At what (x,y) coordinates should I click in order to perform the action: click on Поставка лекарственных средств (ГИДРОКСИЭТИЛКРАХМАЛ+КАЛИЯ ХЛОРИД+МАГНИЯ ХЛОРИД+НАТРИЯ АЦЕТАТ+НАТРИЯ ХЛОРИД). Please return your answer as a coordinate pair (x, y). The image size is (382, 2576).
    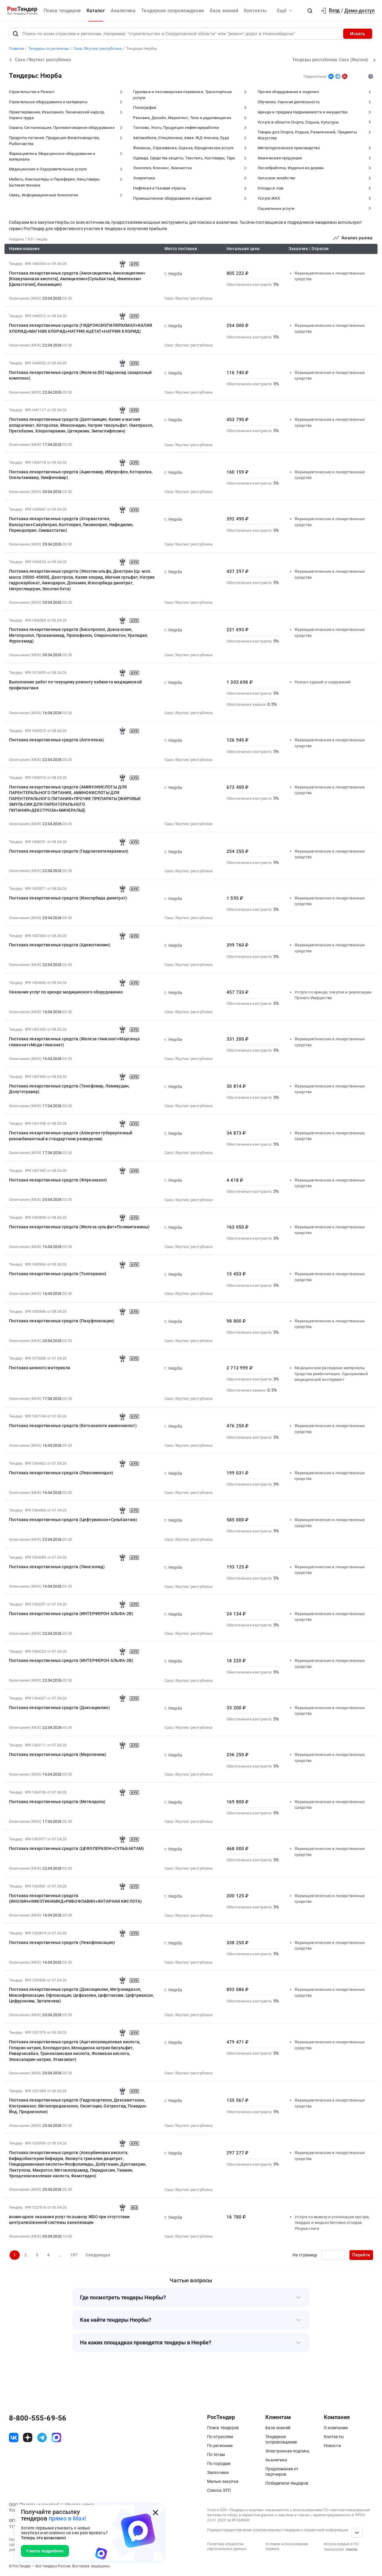
    Looking at the image, I should click on (80, 328).